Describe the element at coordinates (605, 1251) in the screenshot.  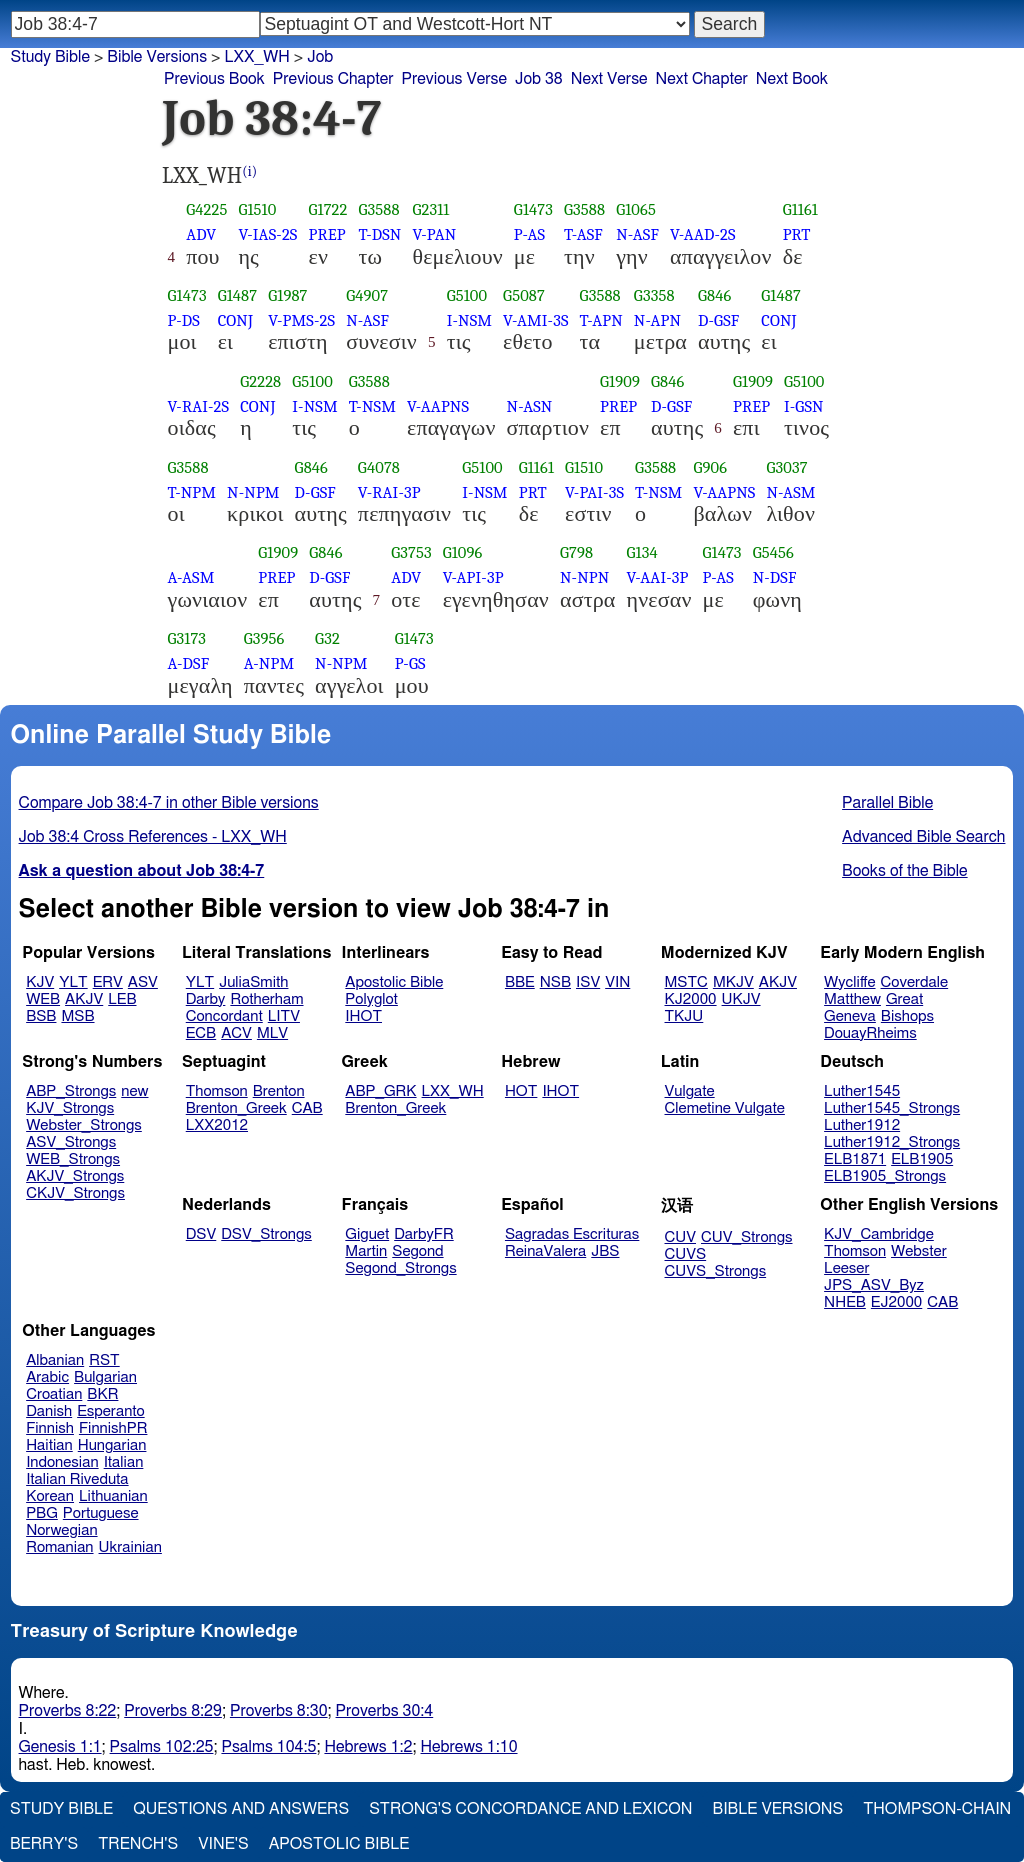
I see `JBS` at that location.